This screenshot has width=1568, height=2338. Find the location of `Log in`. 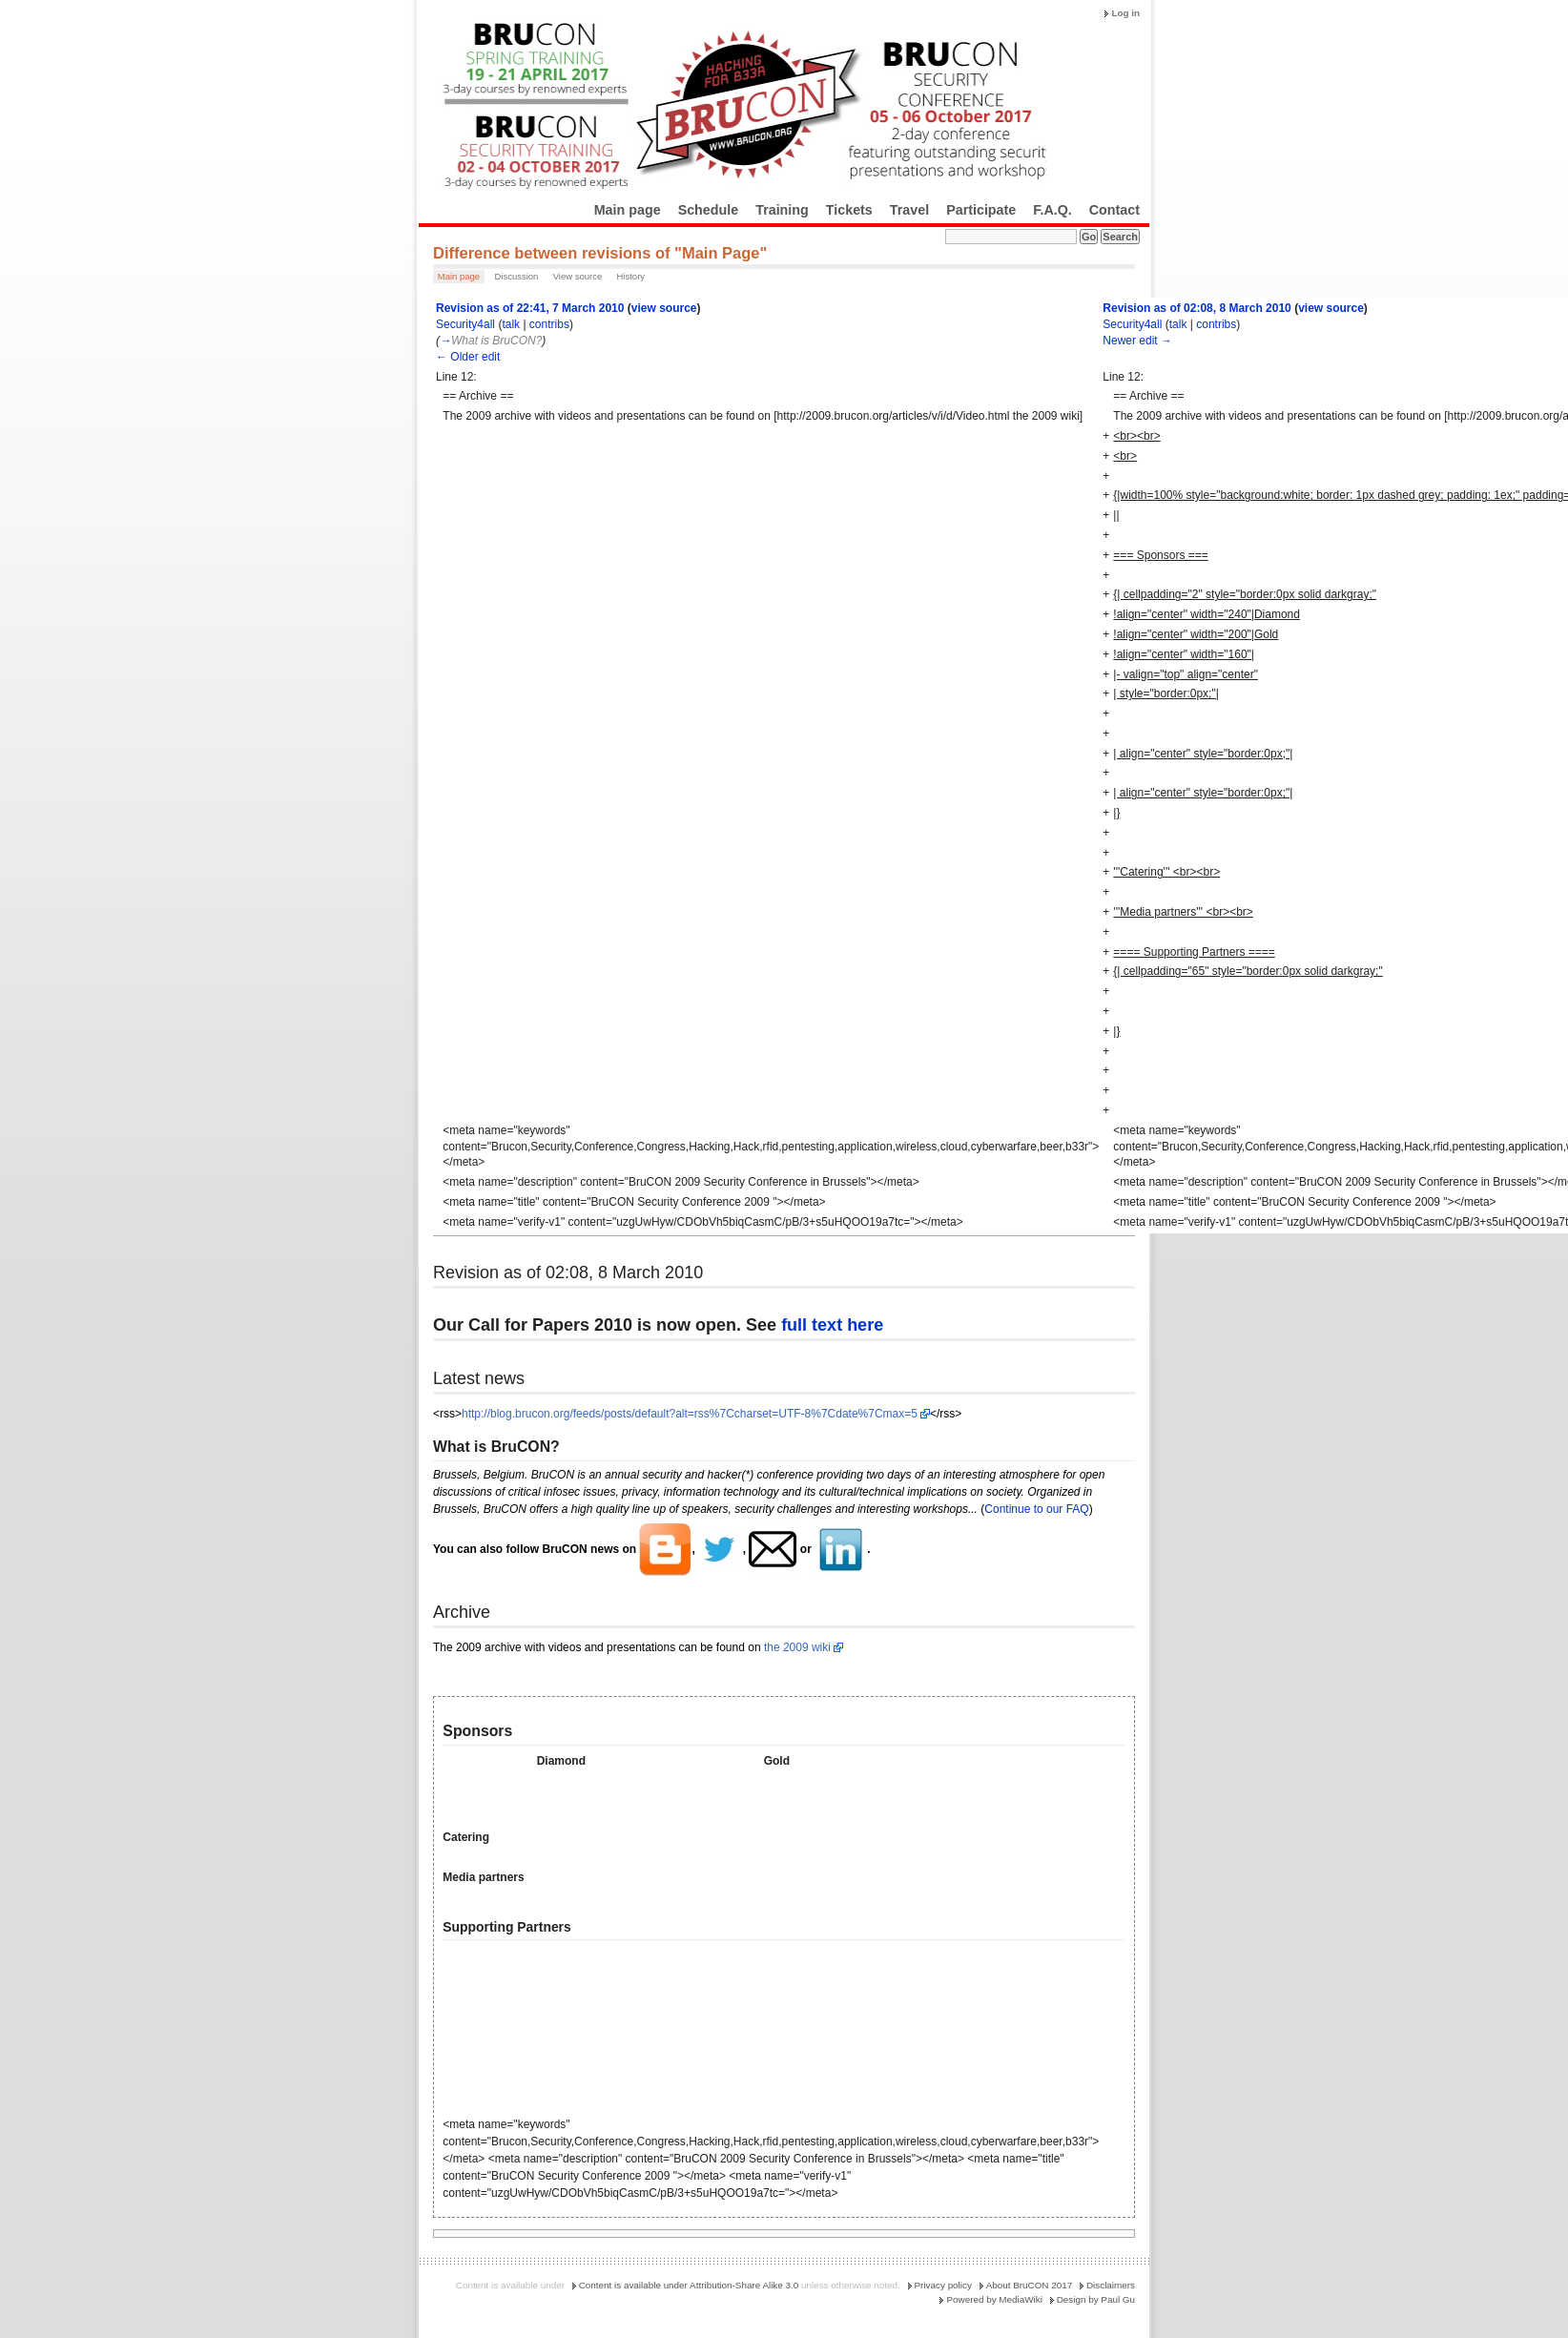

Log in is located at coordinates (1125, 13).